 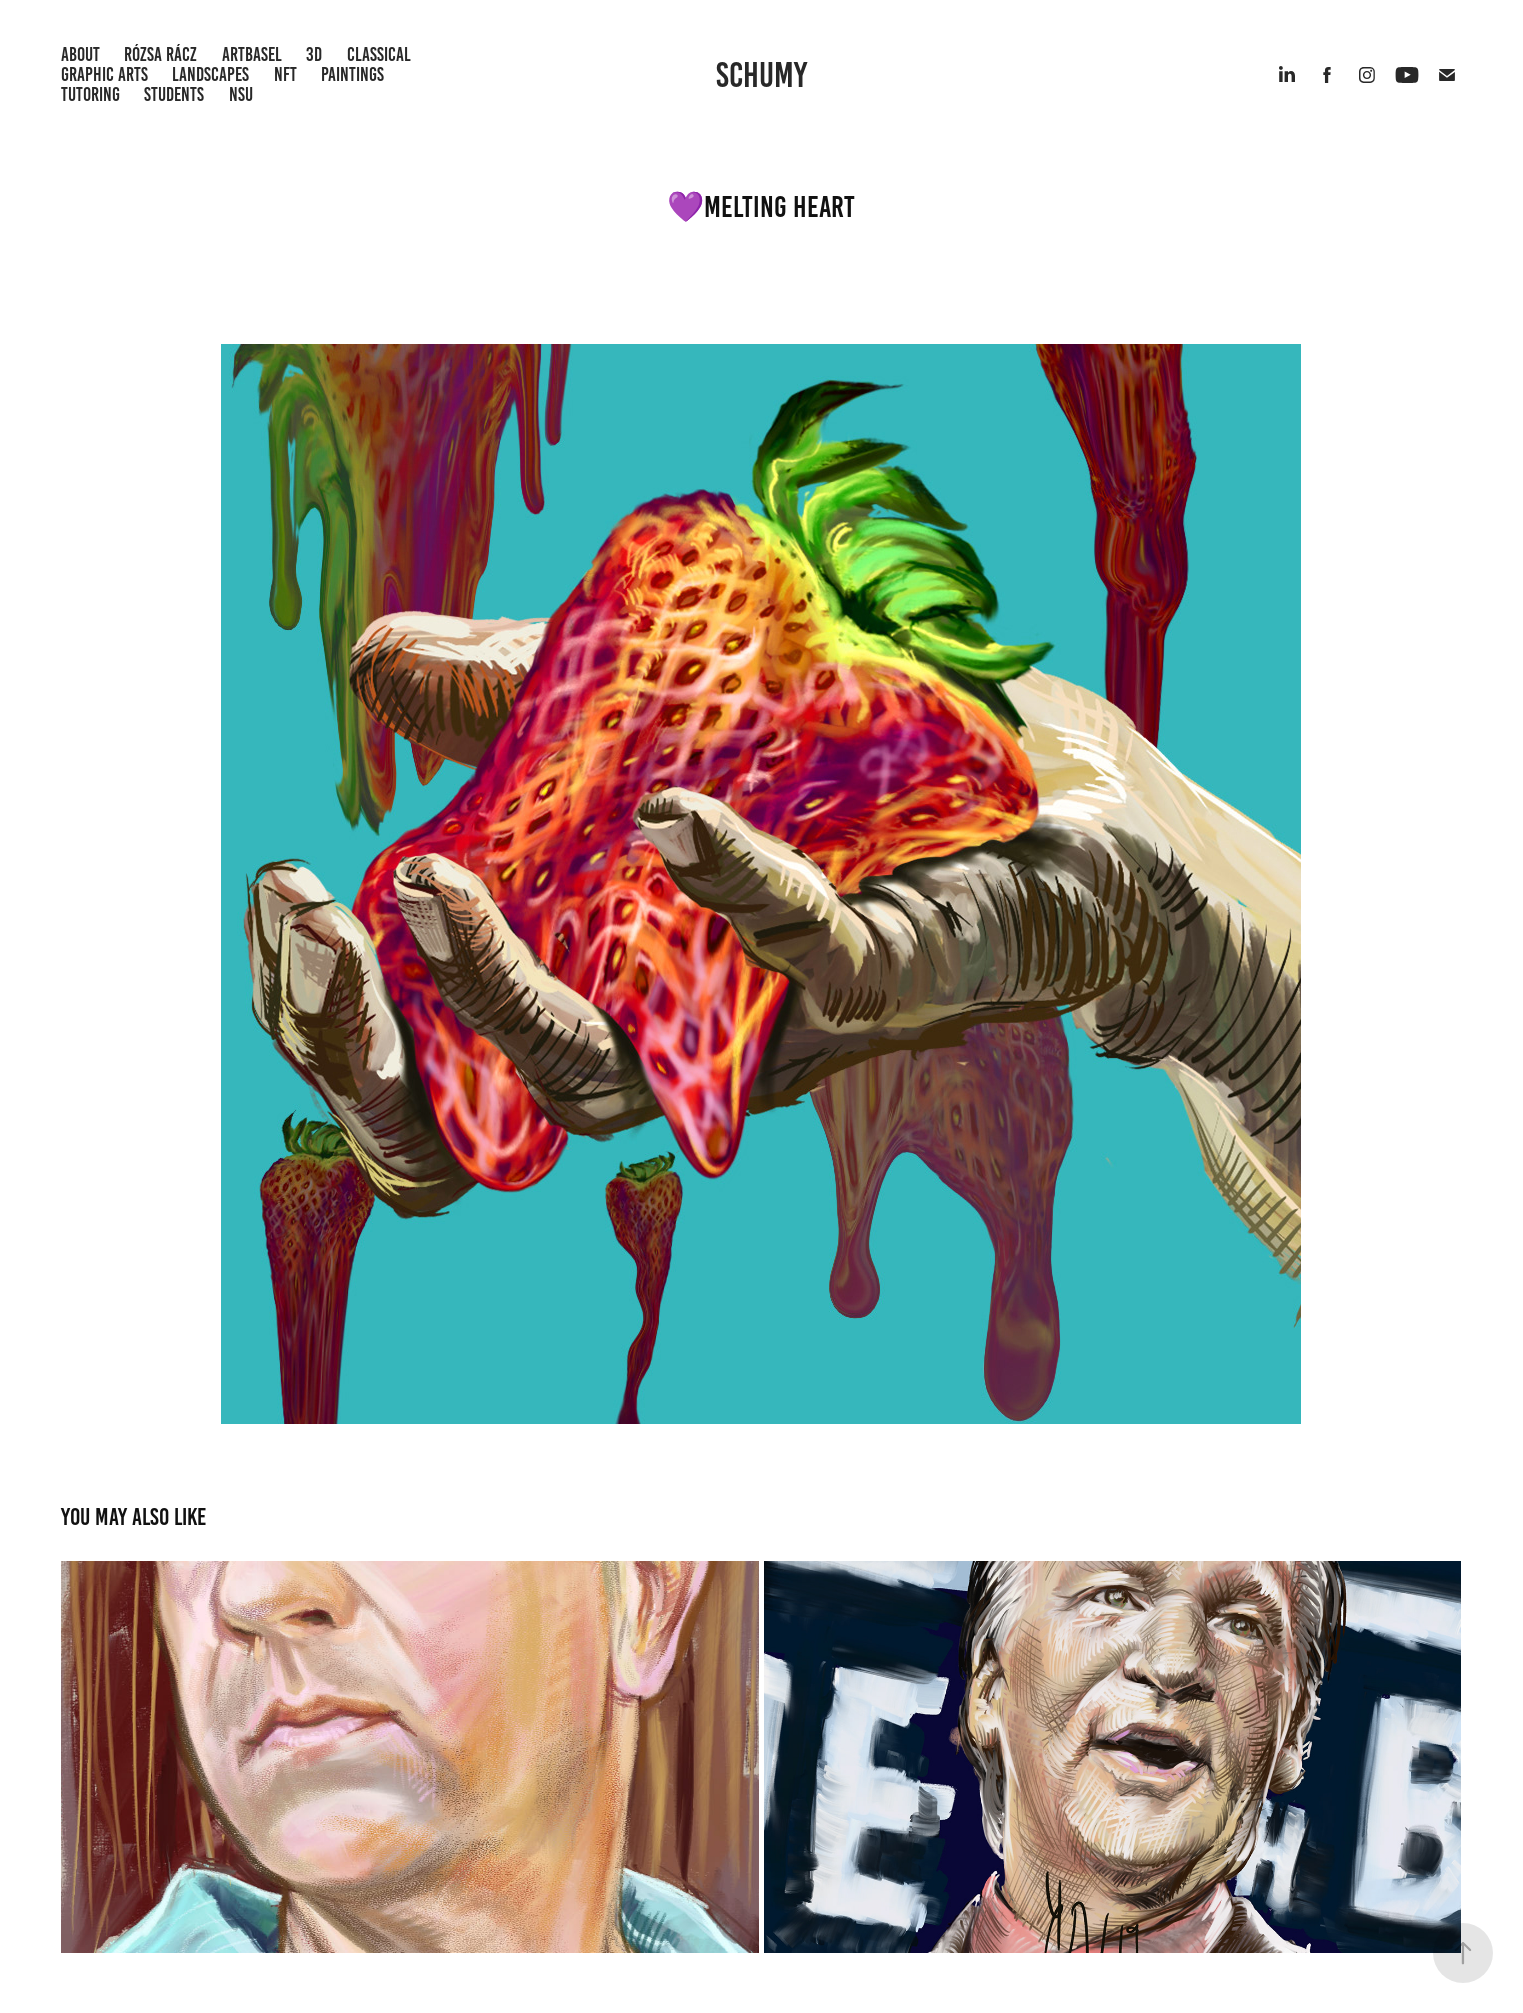 I want to click on Graphic Arts, so click(x=104, y=74).